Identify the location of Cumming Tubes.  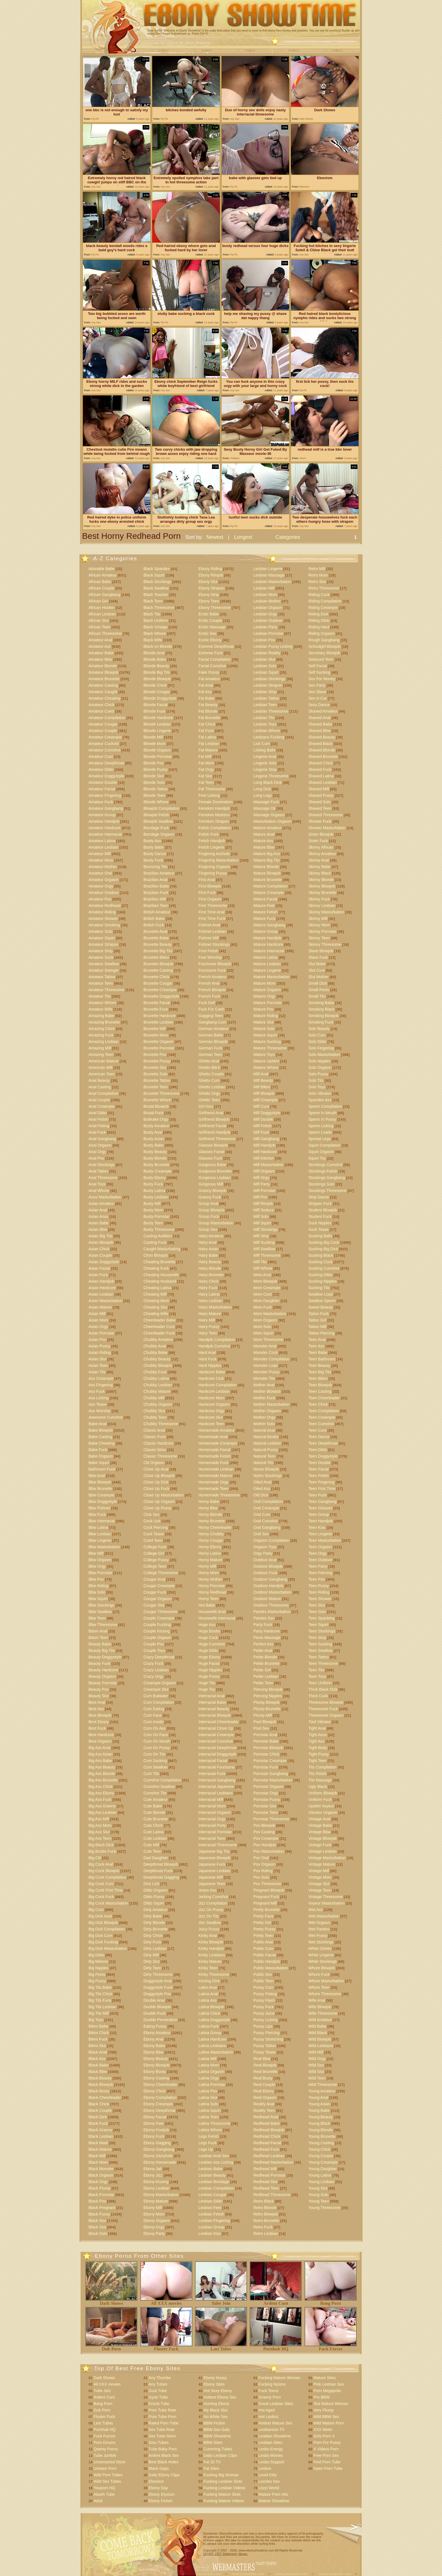
(218, 2449).